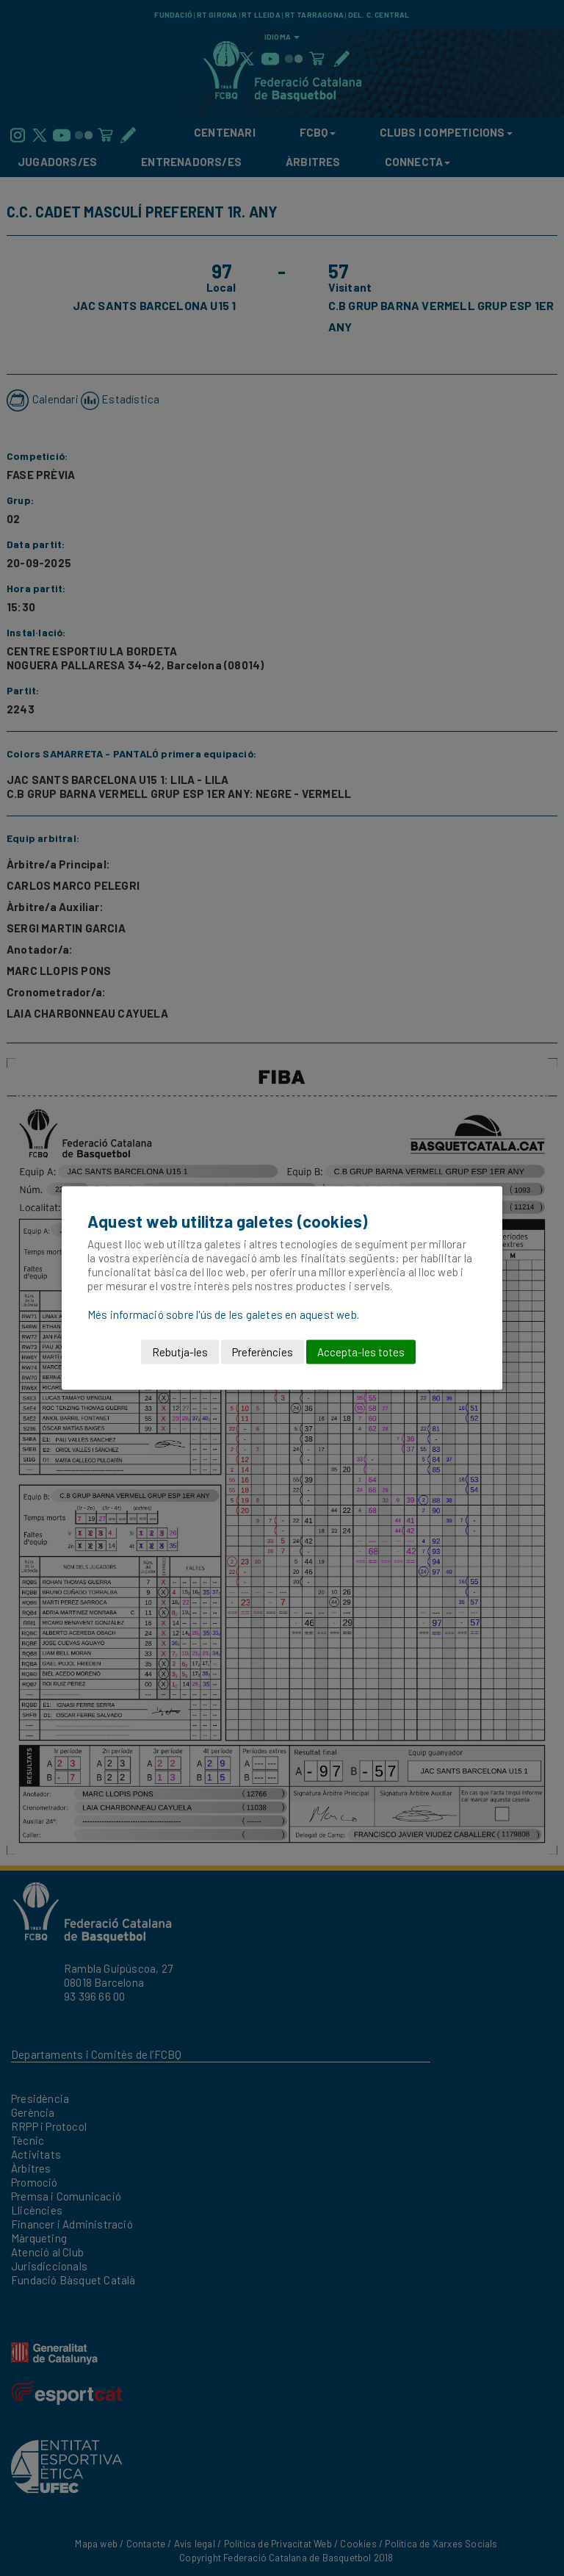 The height and width of the screenshot is (2576, 564). I want to click on Preferències, so click(262, 1352).